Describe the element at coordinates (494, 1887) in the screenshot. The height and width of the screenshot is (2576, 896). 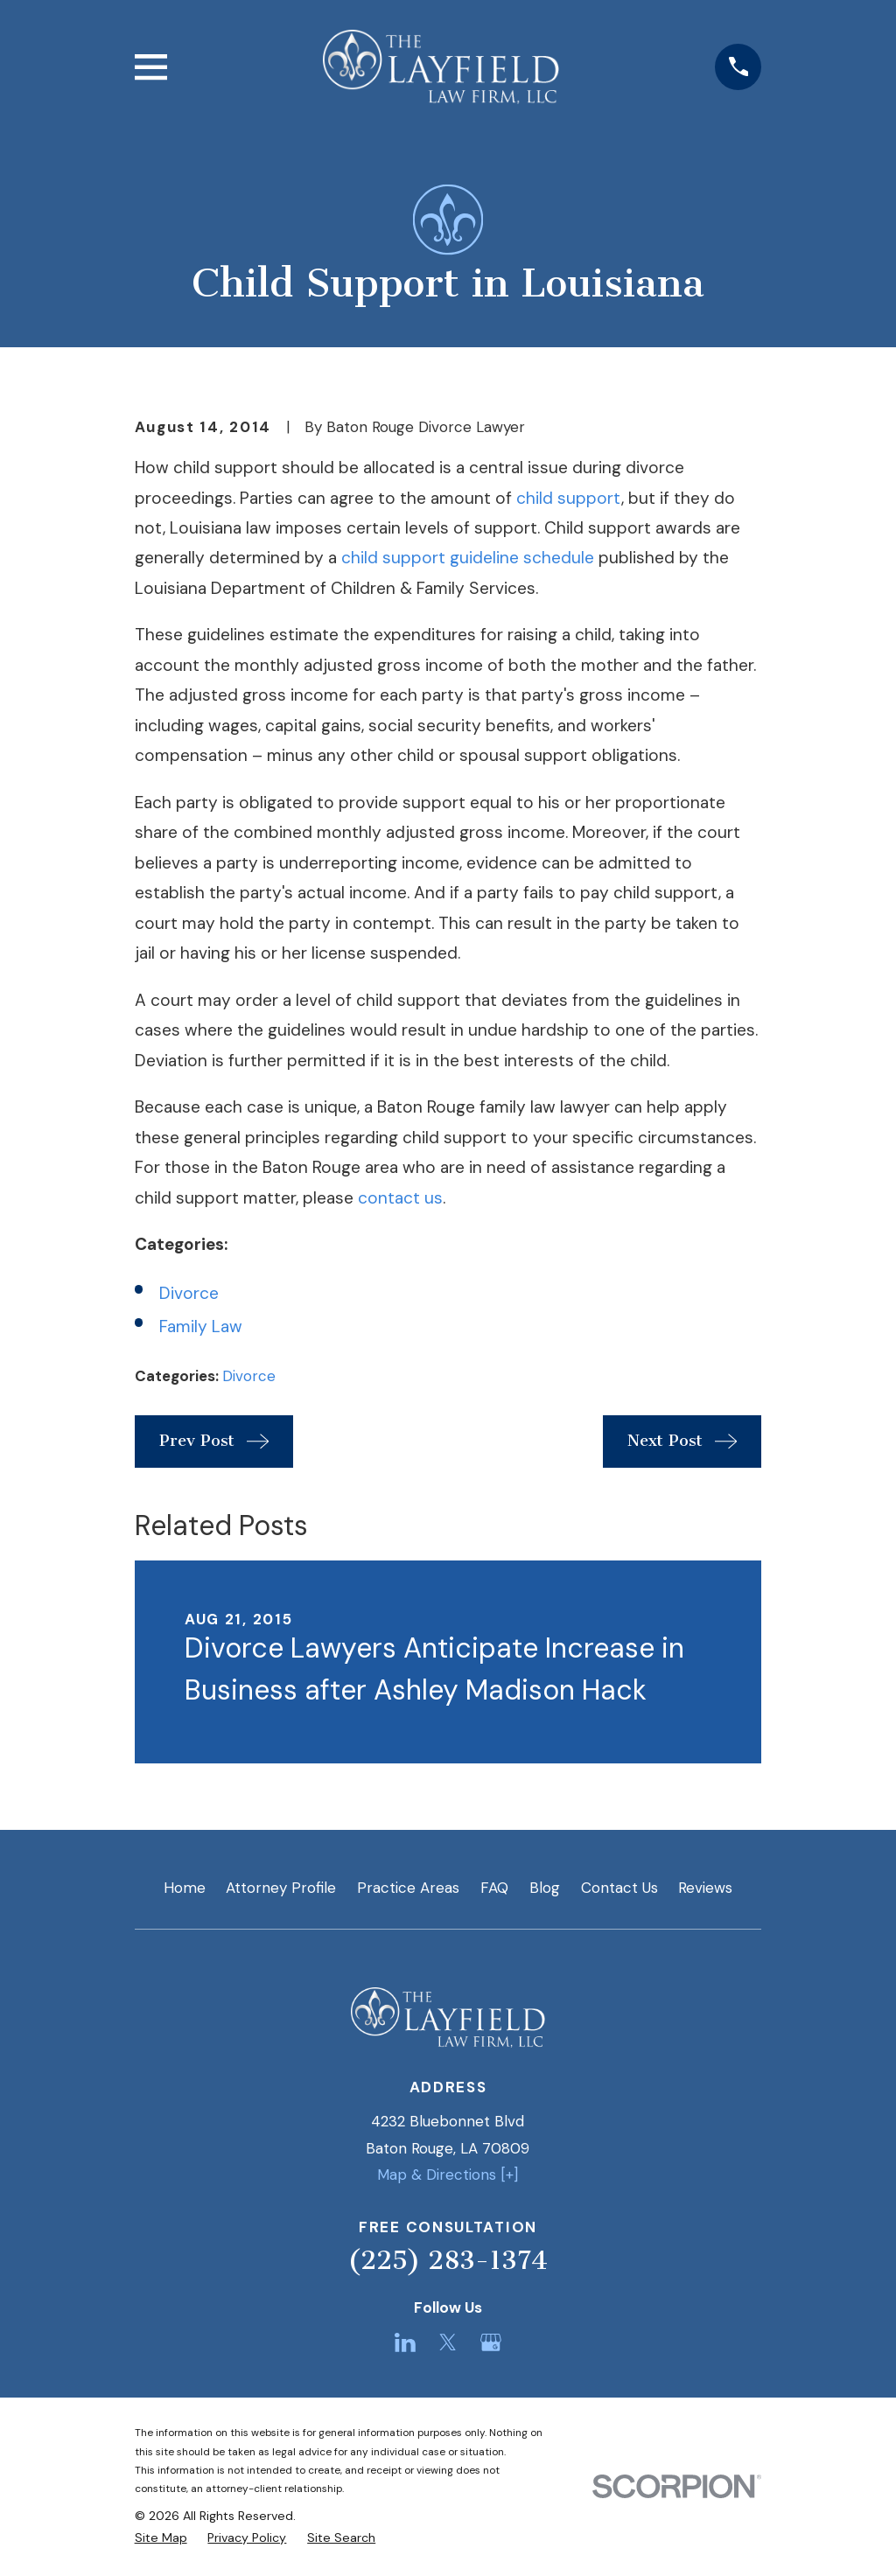
I see `FAQ` at that location.